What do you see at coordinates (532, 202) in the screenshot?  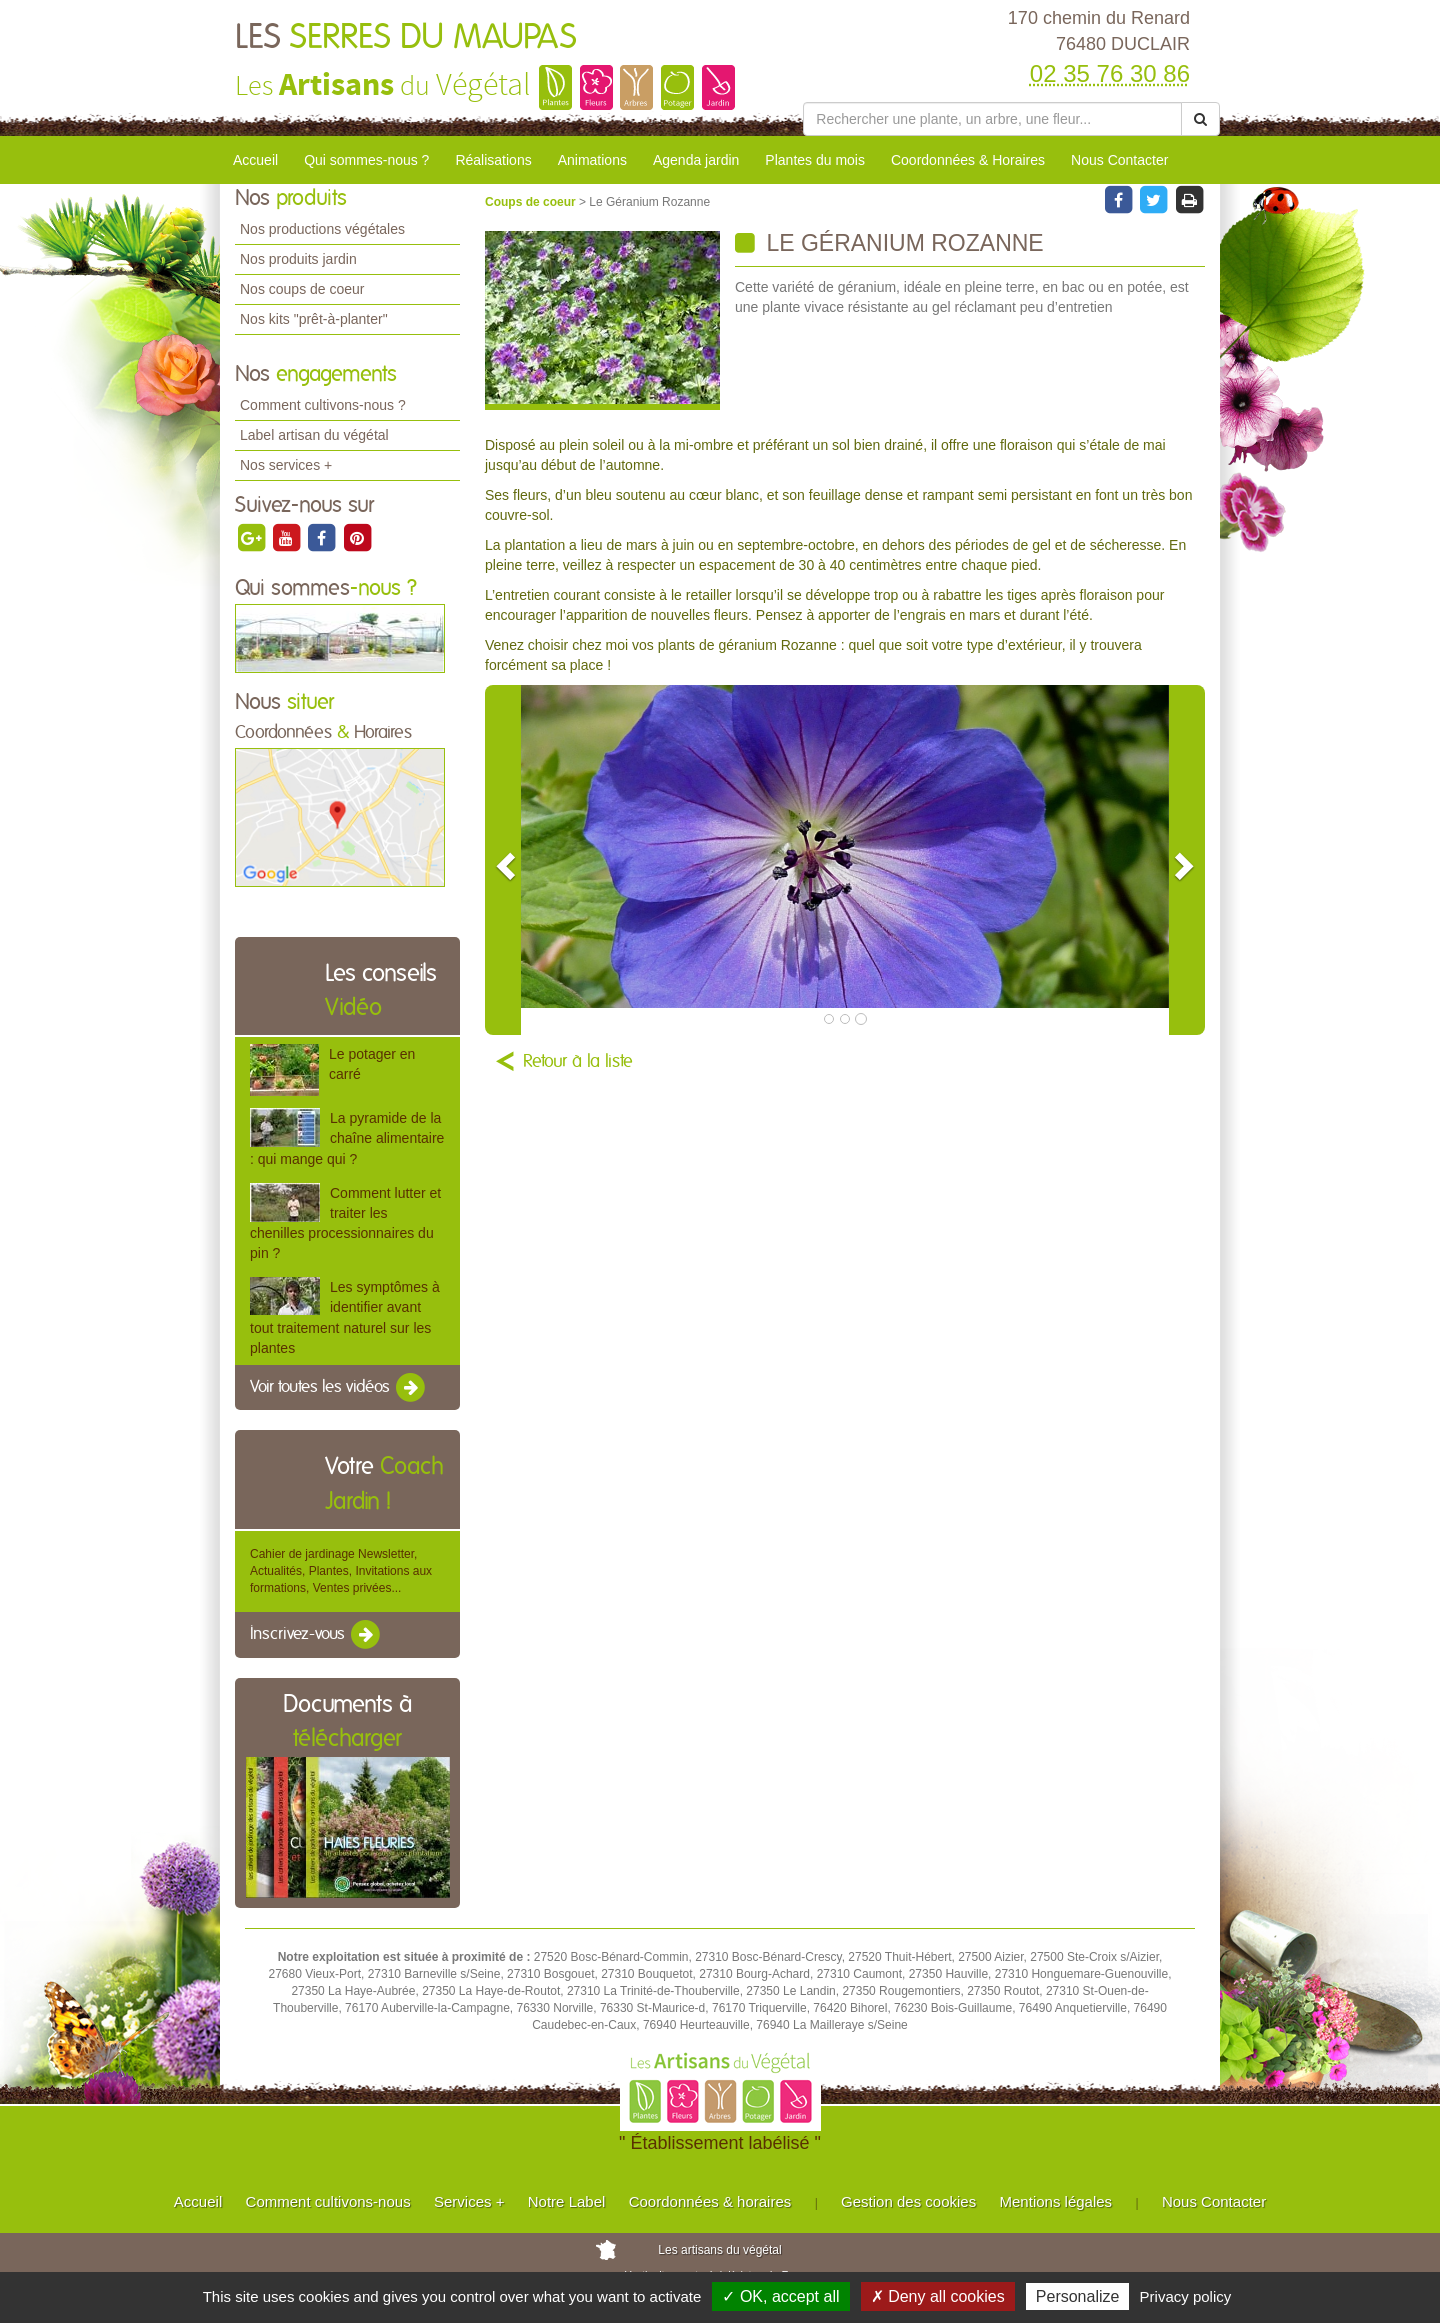 I see `Coups de coeur` at bounding box center [532, 202].